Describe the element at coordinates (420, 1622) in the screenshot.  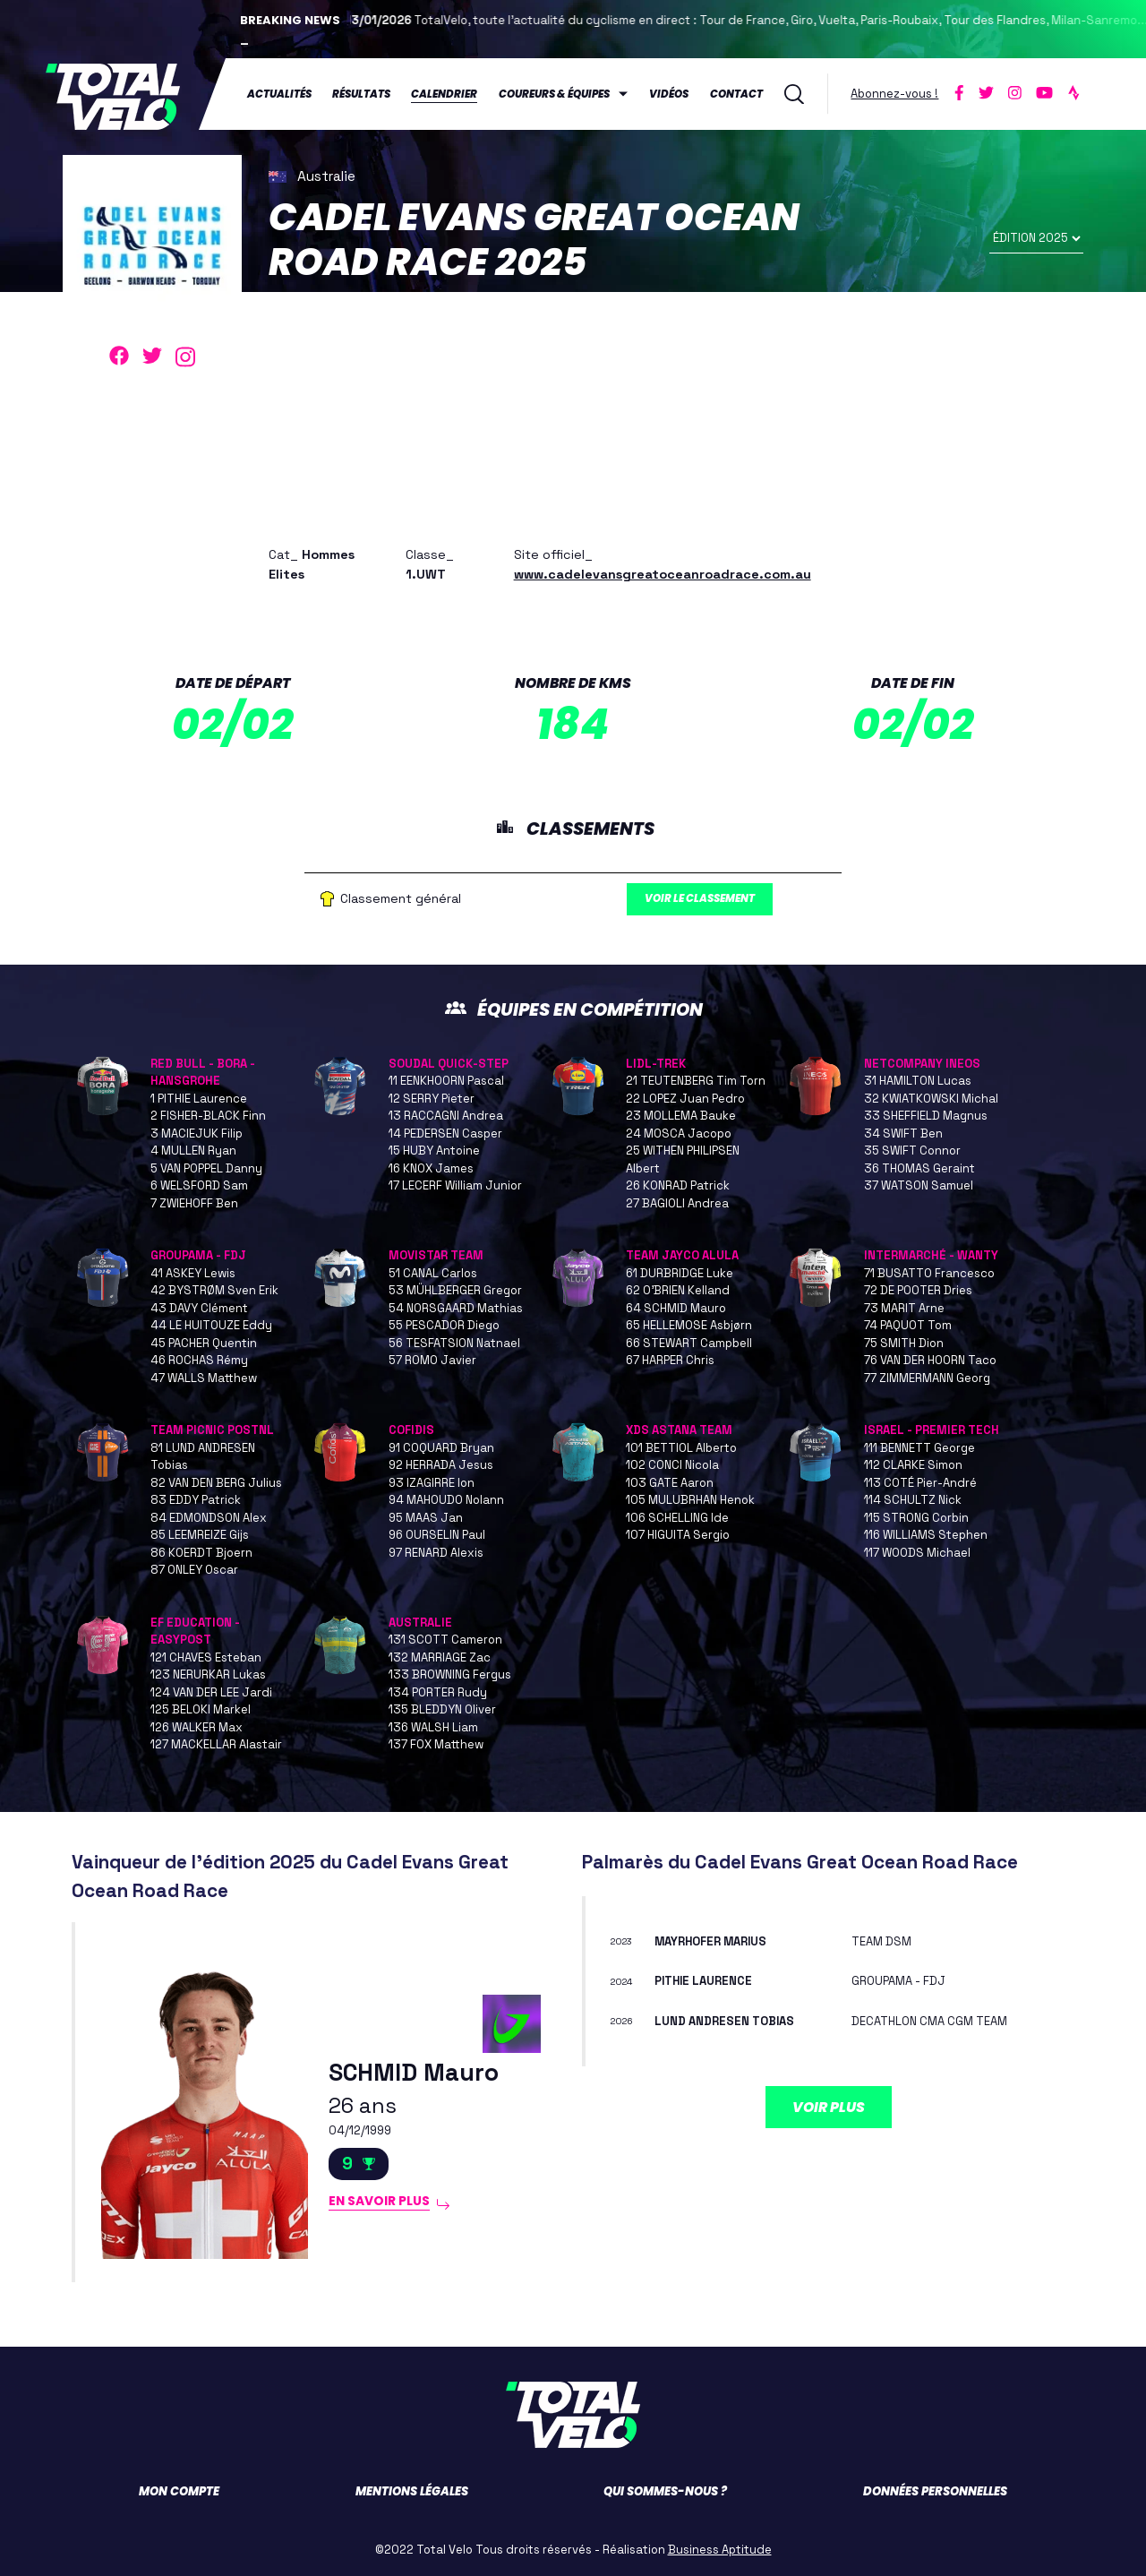
I see `AUSTRALIE` at that location.